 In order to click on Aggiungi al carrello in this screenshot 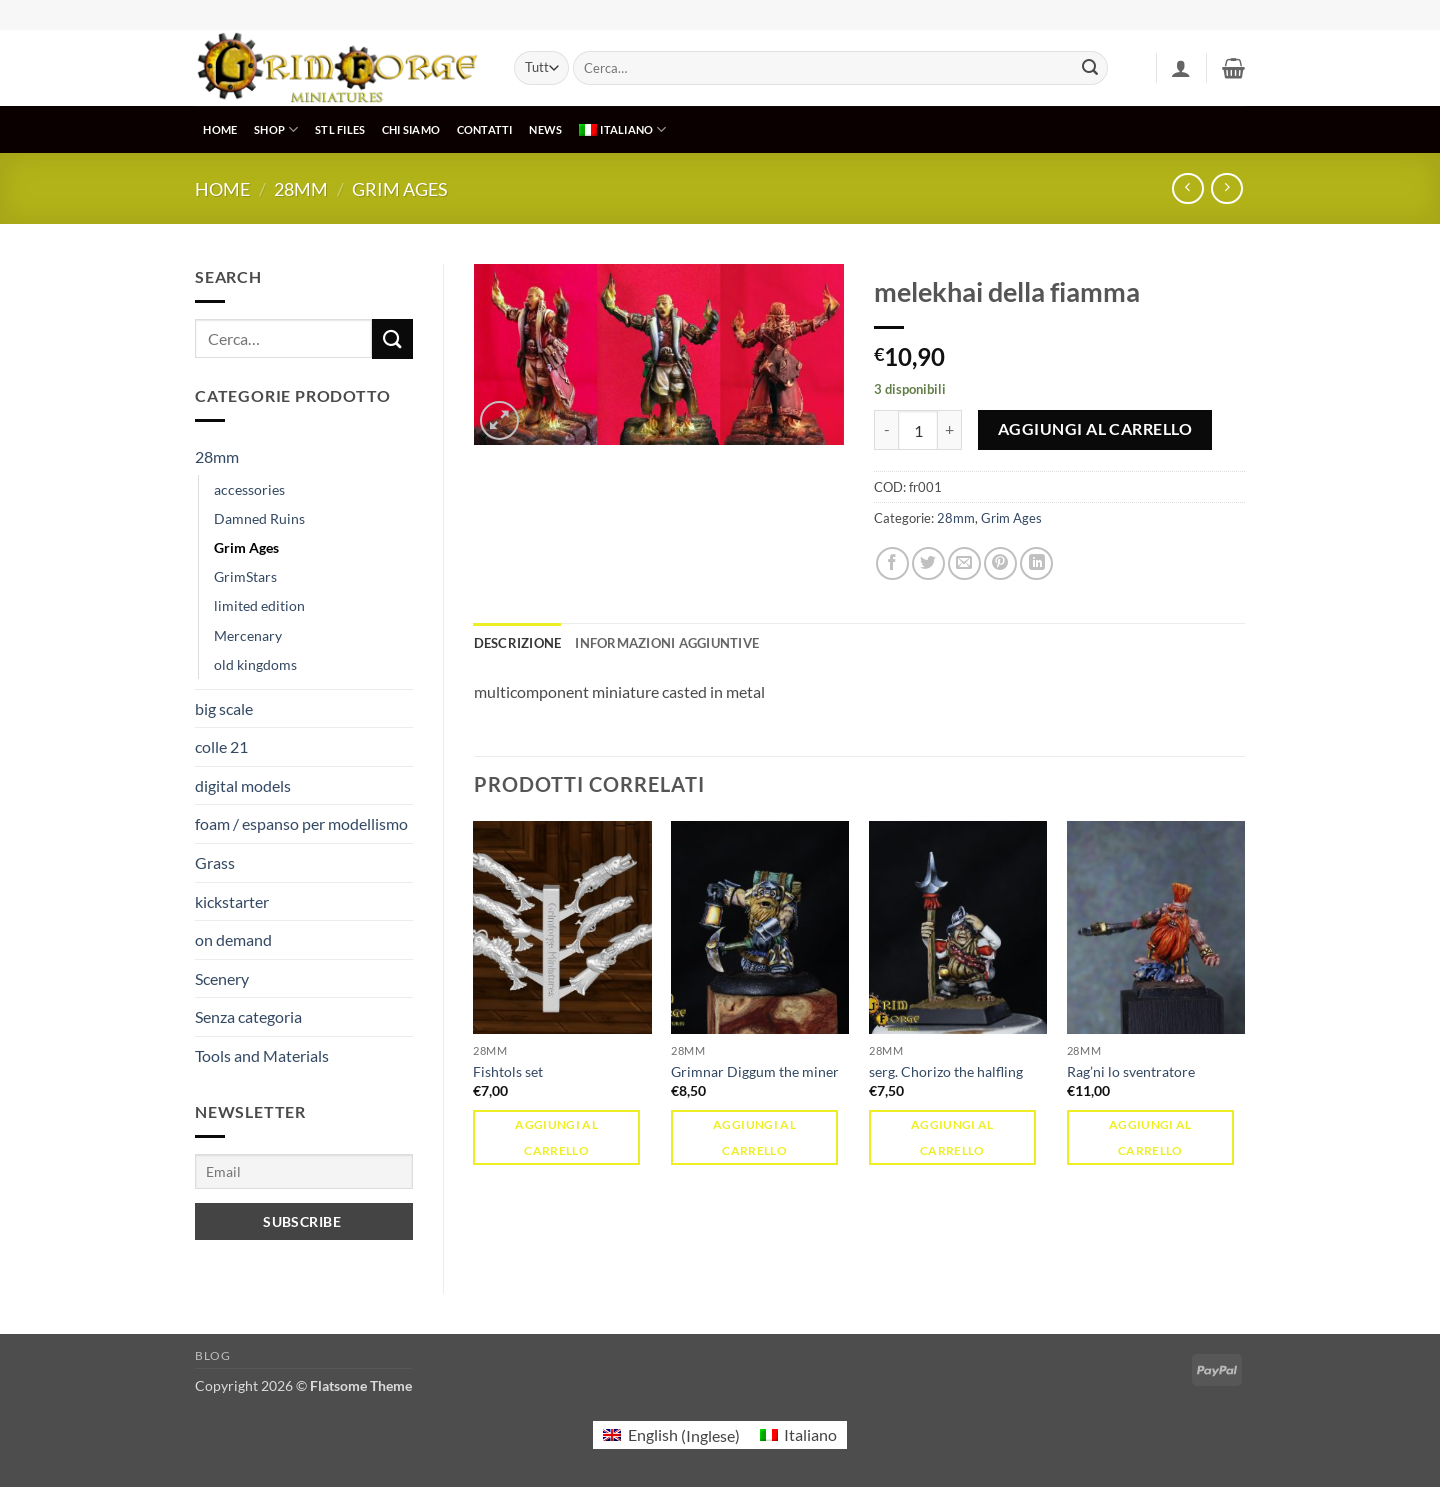, I will do `click(1095, 429)`.